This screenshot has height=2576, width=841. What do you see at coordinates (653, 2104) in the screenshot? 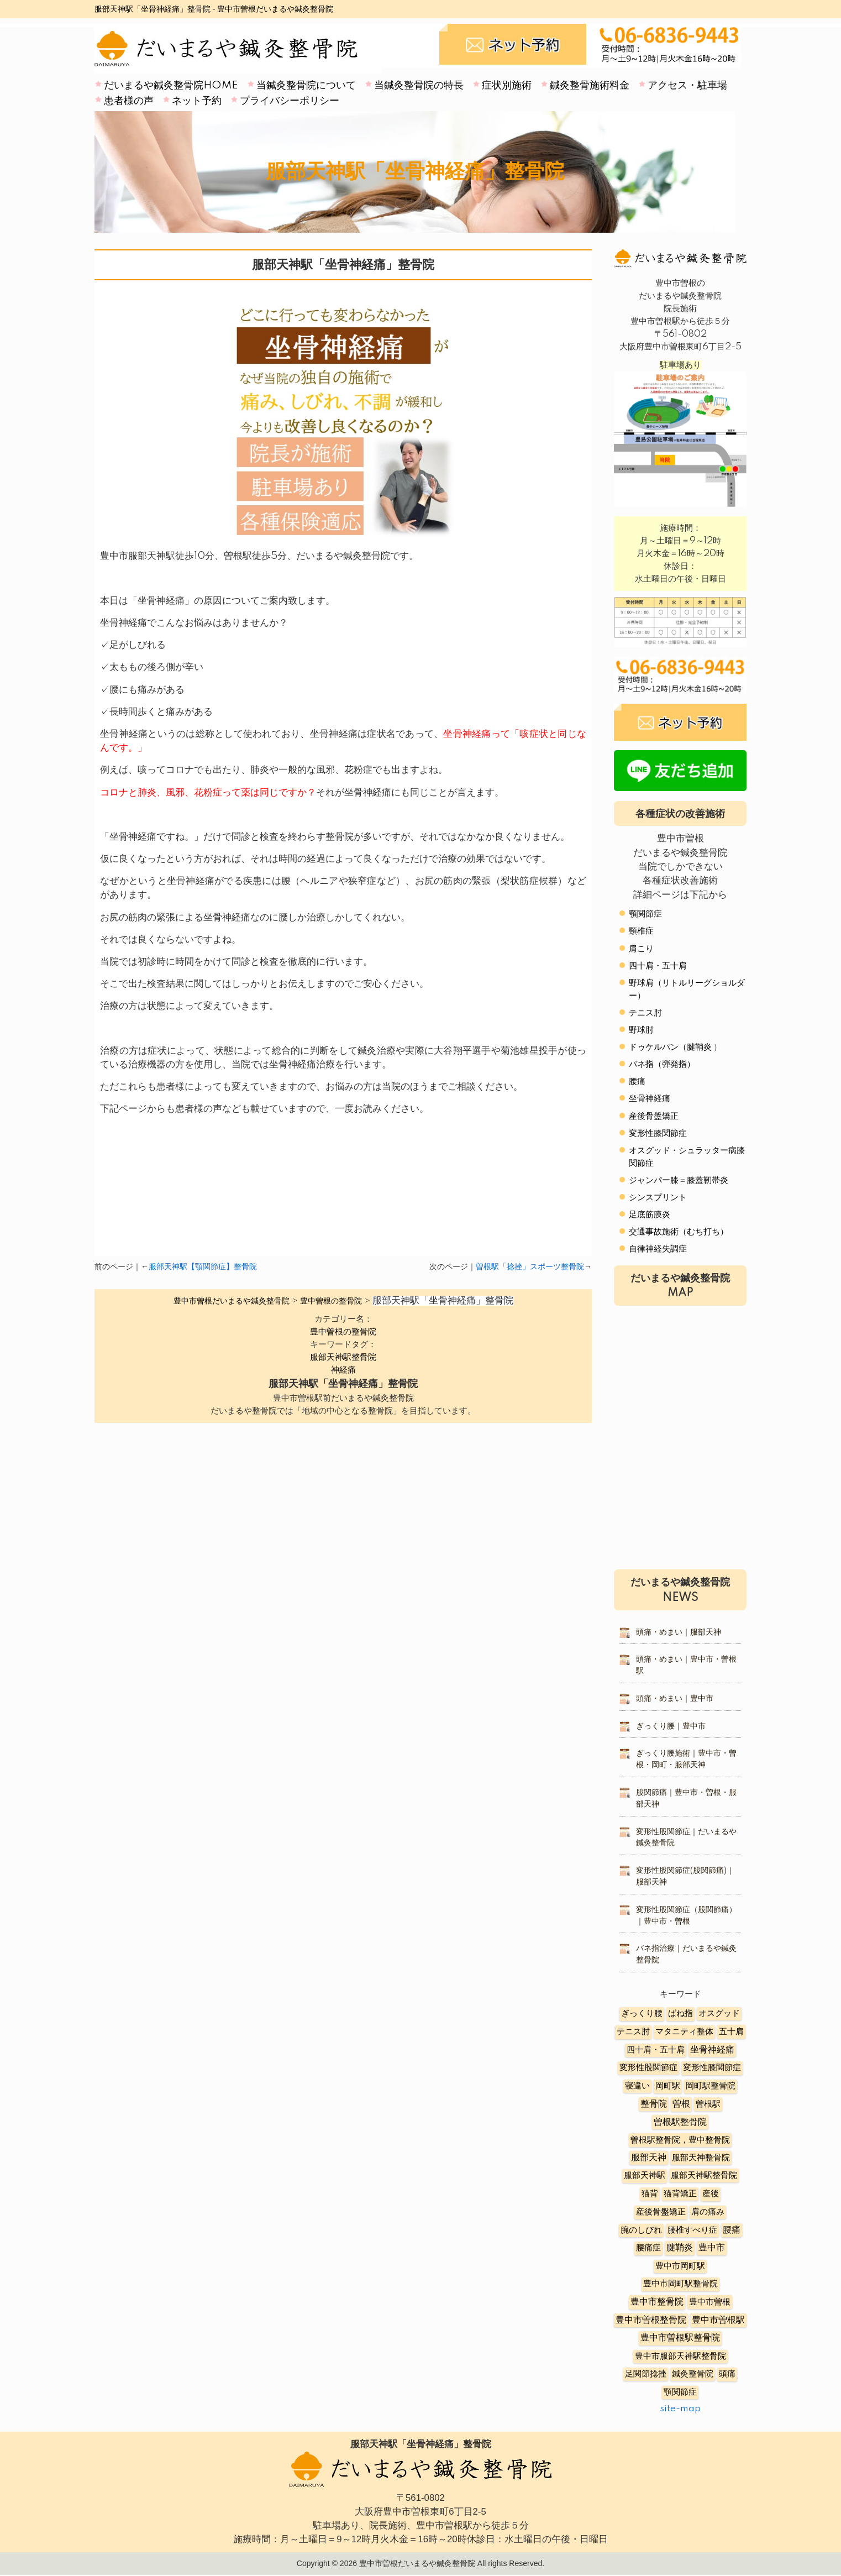
I see `整骨院 [整骨院 (11個の項目)]` at bounding box center [653, 2104].